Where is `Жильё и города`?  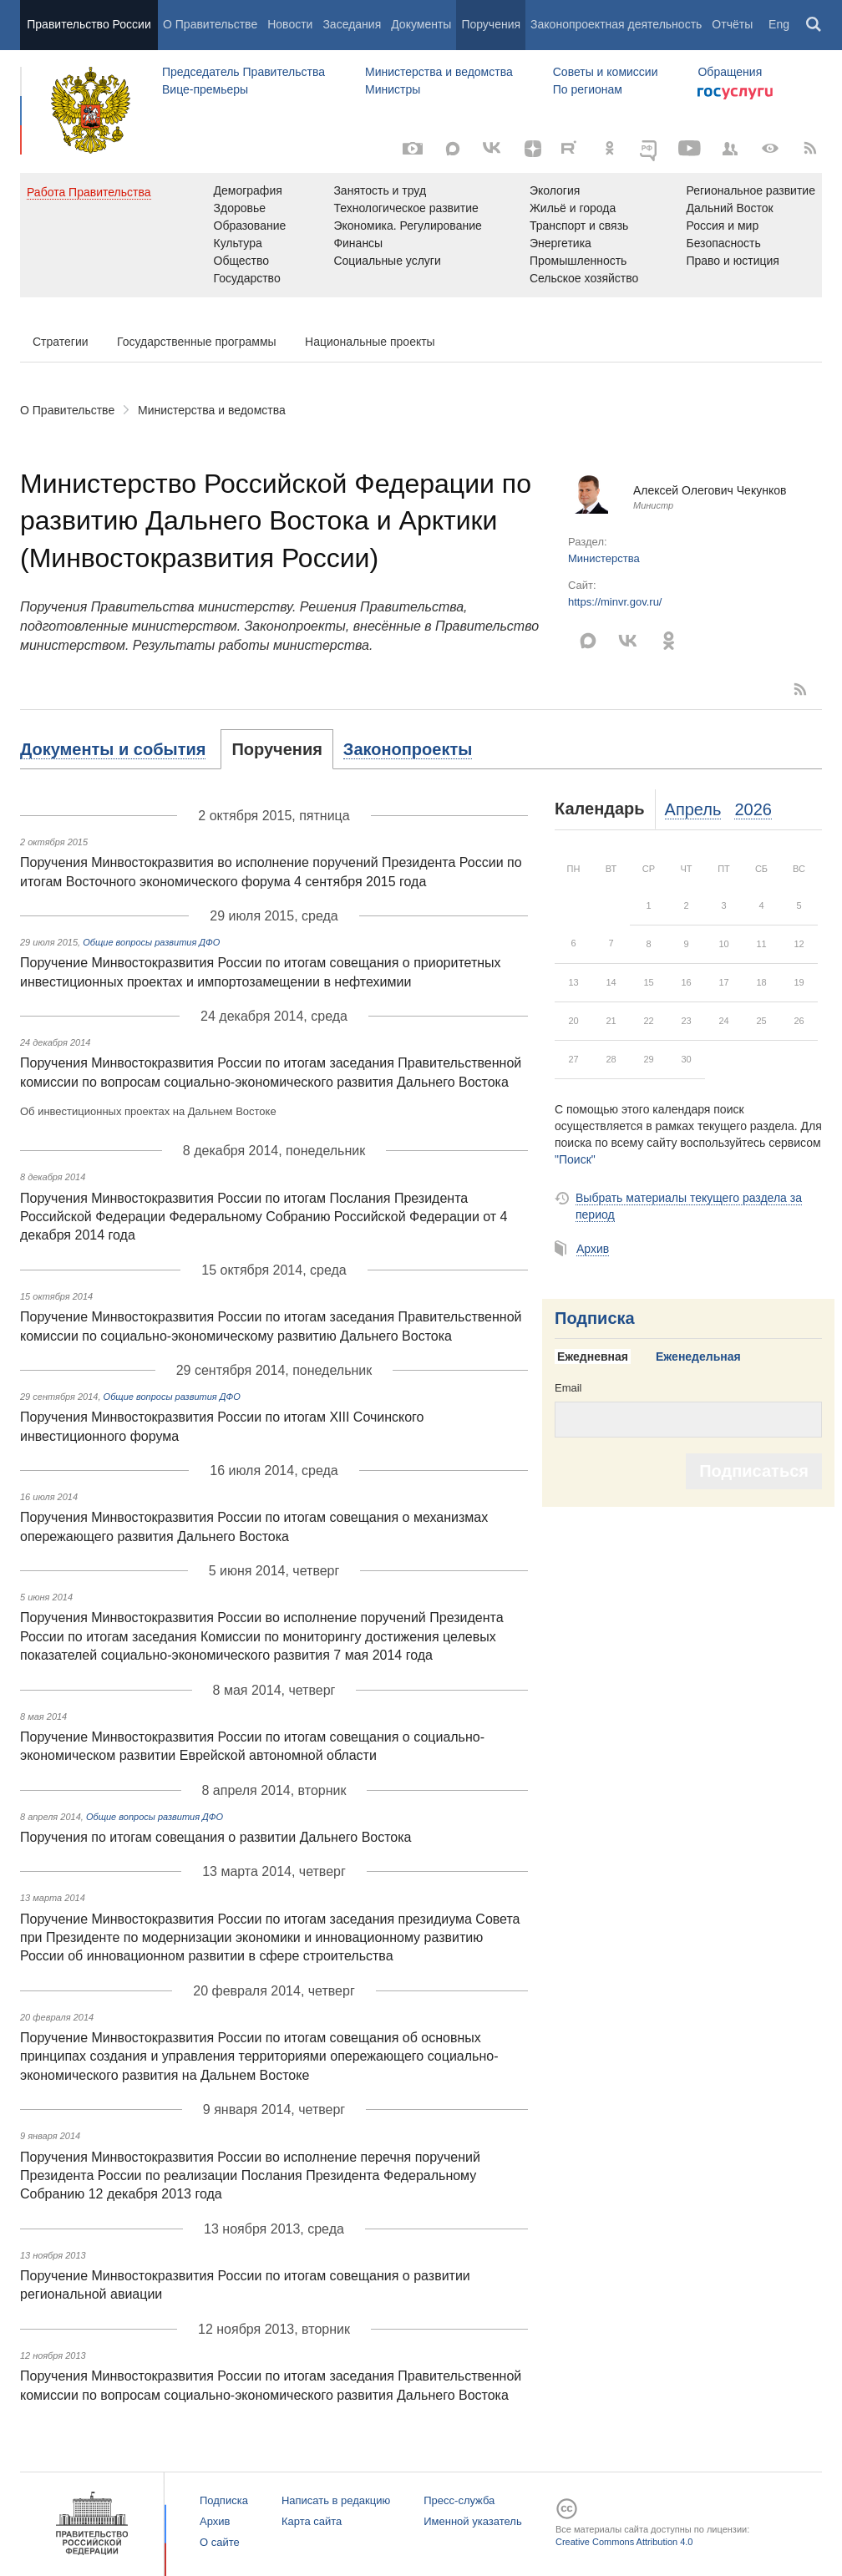
Жильё и города is located at coordinates (573, 208).